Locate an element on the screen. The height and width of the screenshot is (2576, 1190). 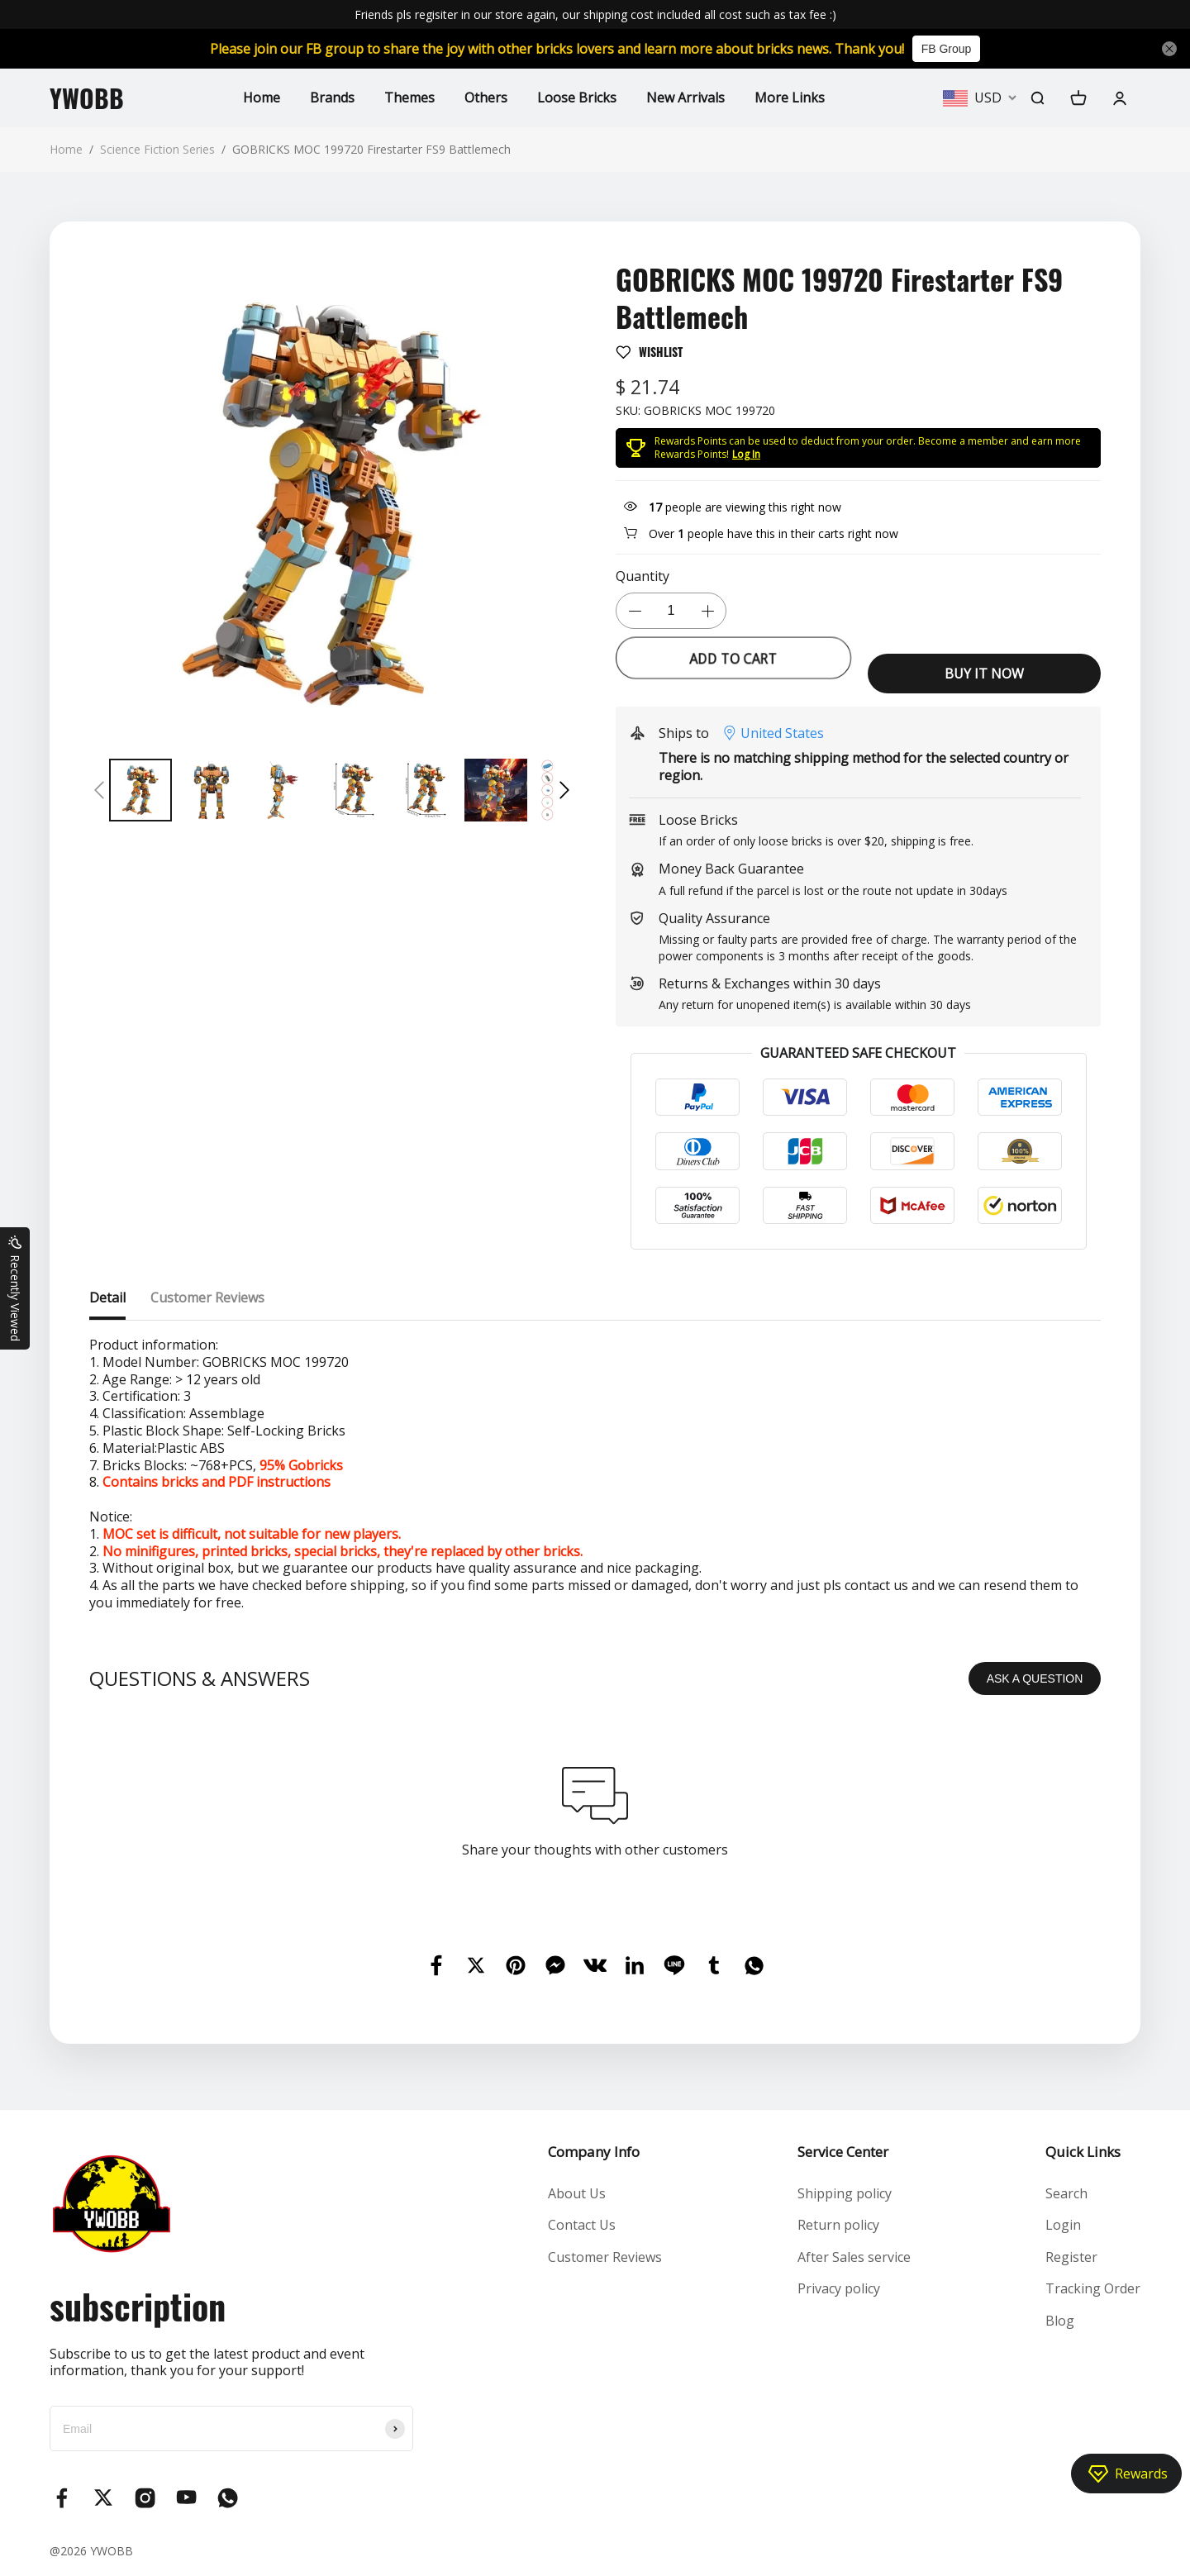
Contact Us is located at coordinates (582, 2225).